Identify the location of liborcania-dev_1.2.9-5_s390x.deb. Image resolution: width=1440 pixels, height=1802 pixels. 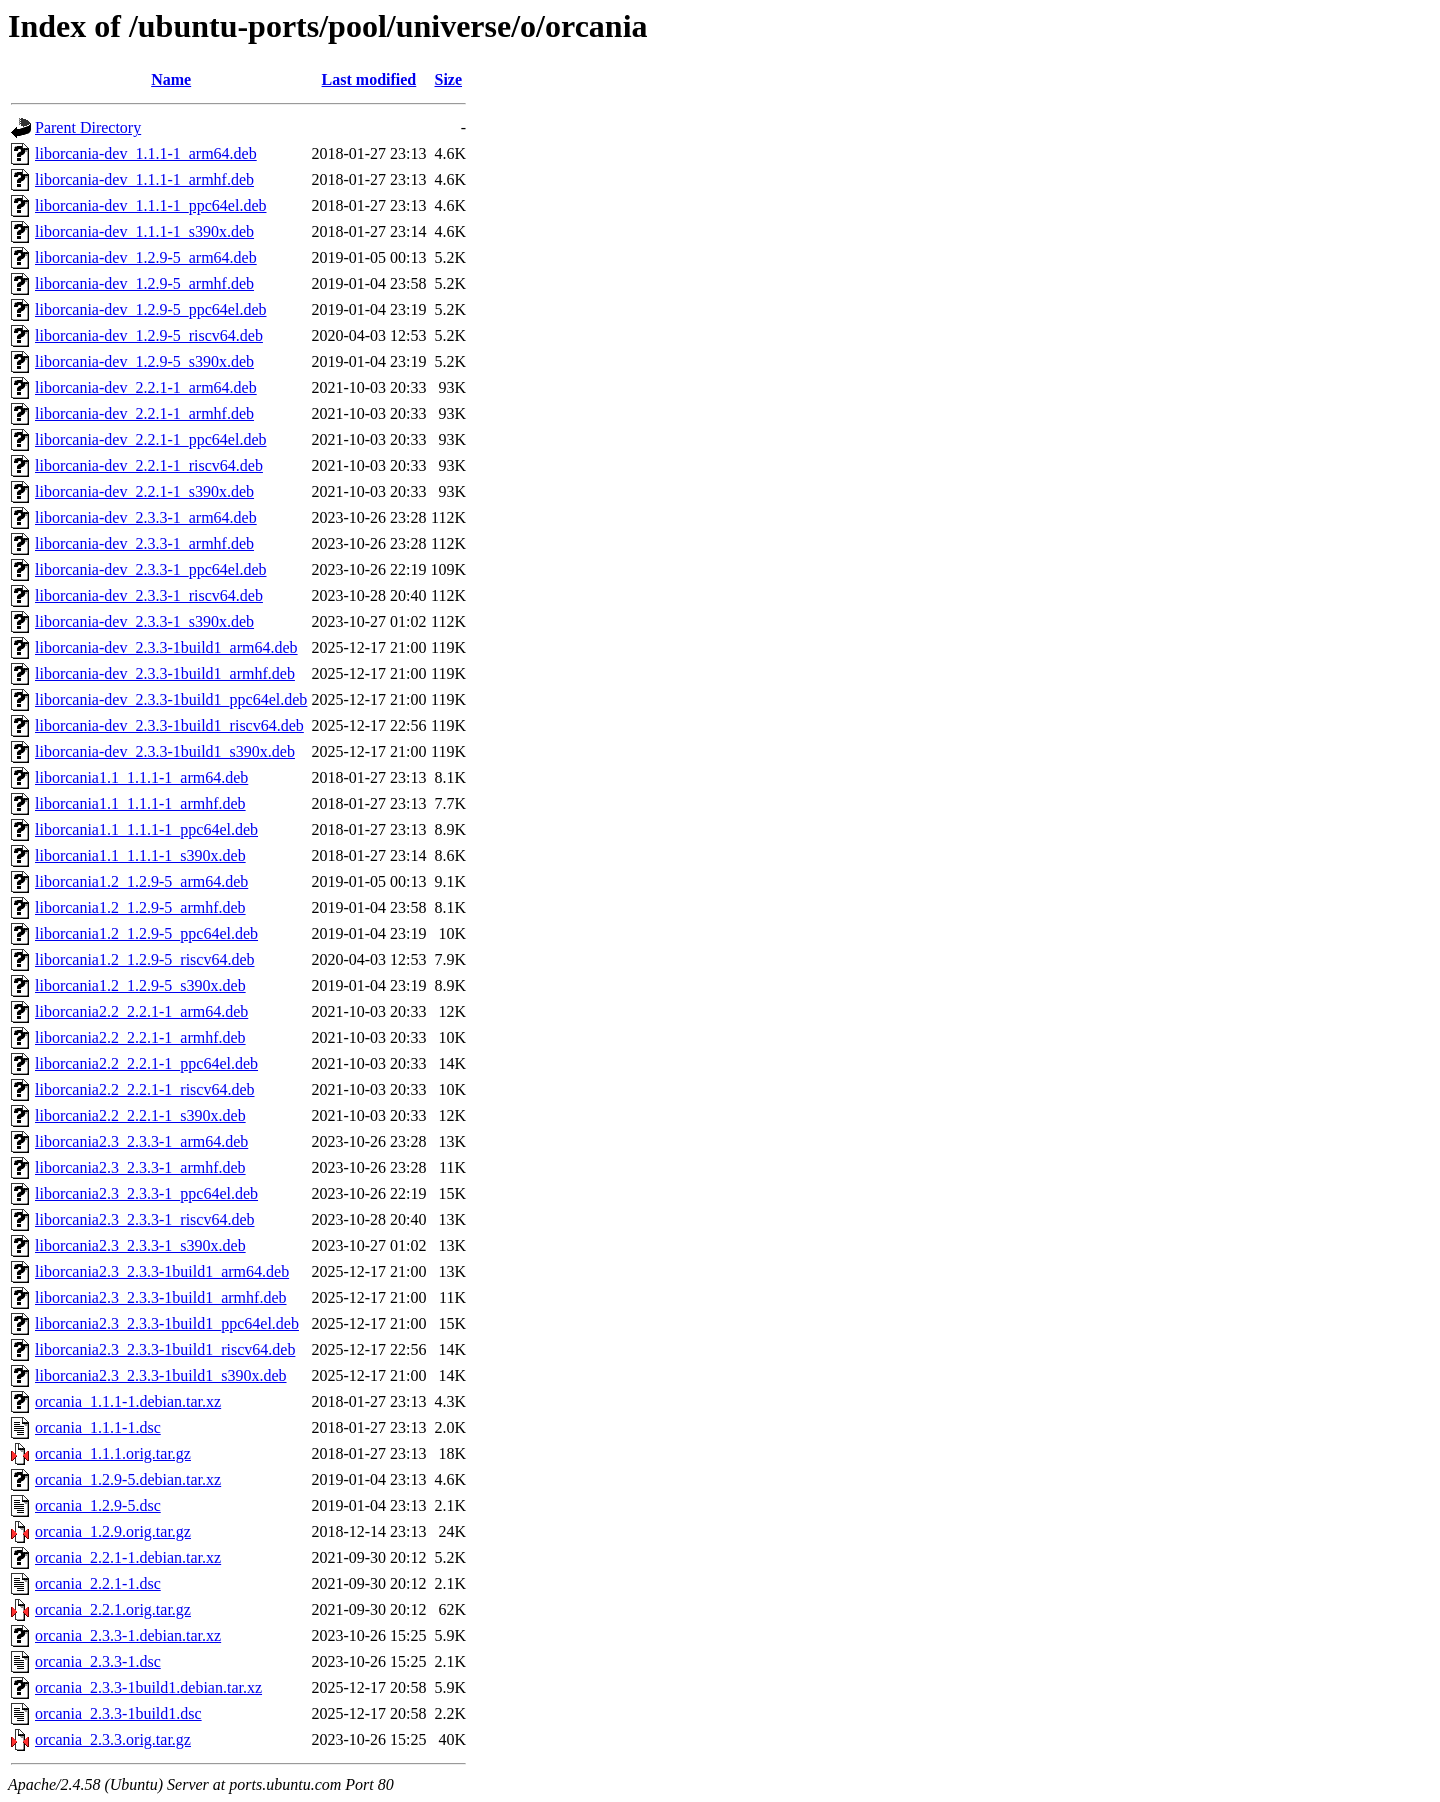
(144, 361).